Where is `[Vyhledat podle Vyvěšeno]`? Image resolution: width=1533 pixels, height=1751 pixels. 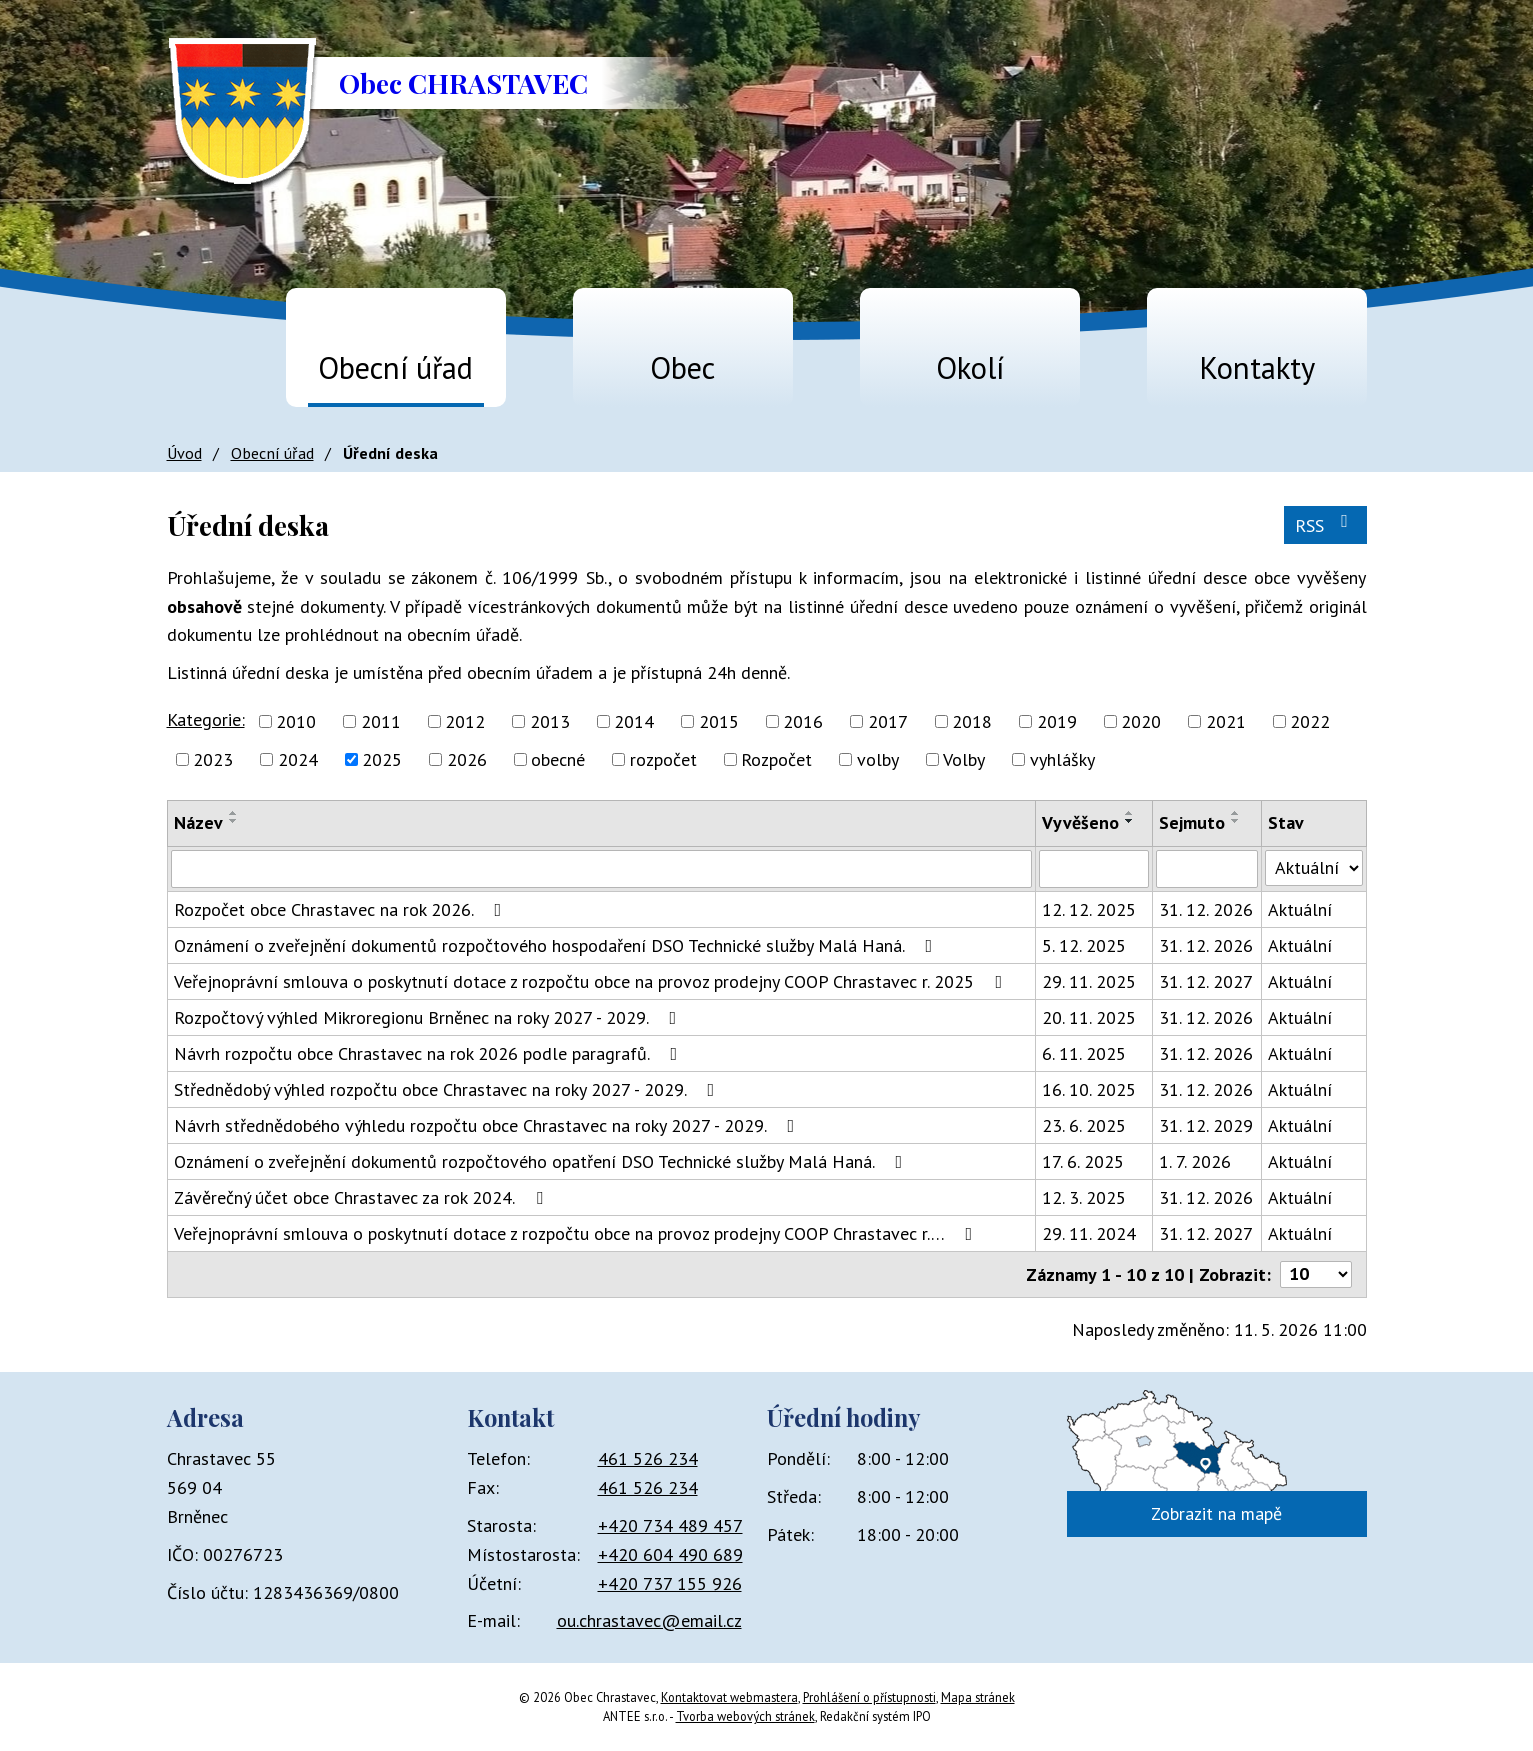
[Vyhledat podle Vyvěšeno] is located at coordinates (1094, 869).